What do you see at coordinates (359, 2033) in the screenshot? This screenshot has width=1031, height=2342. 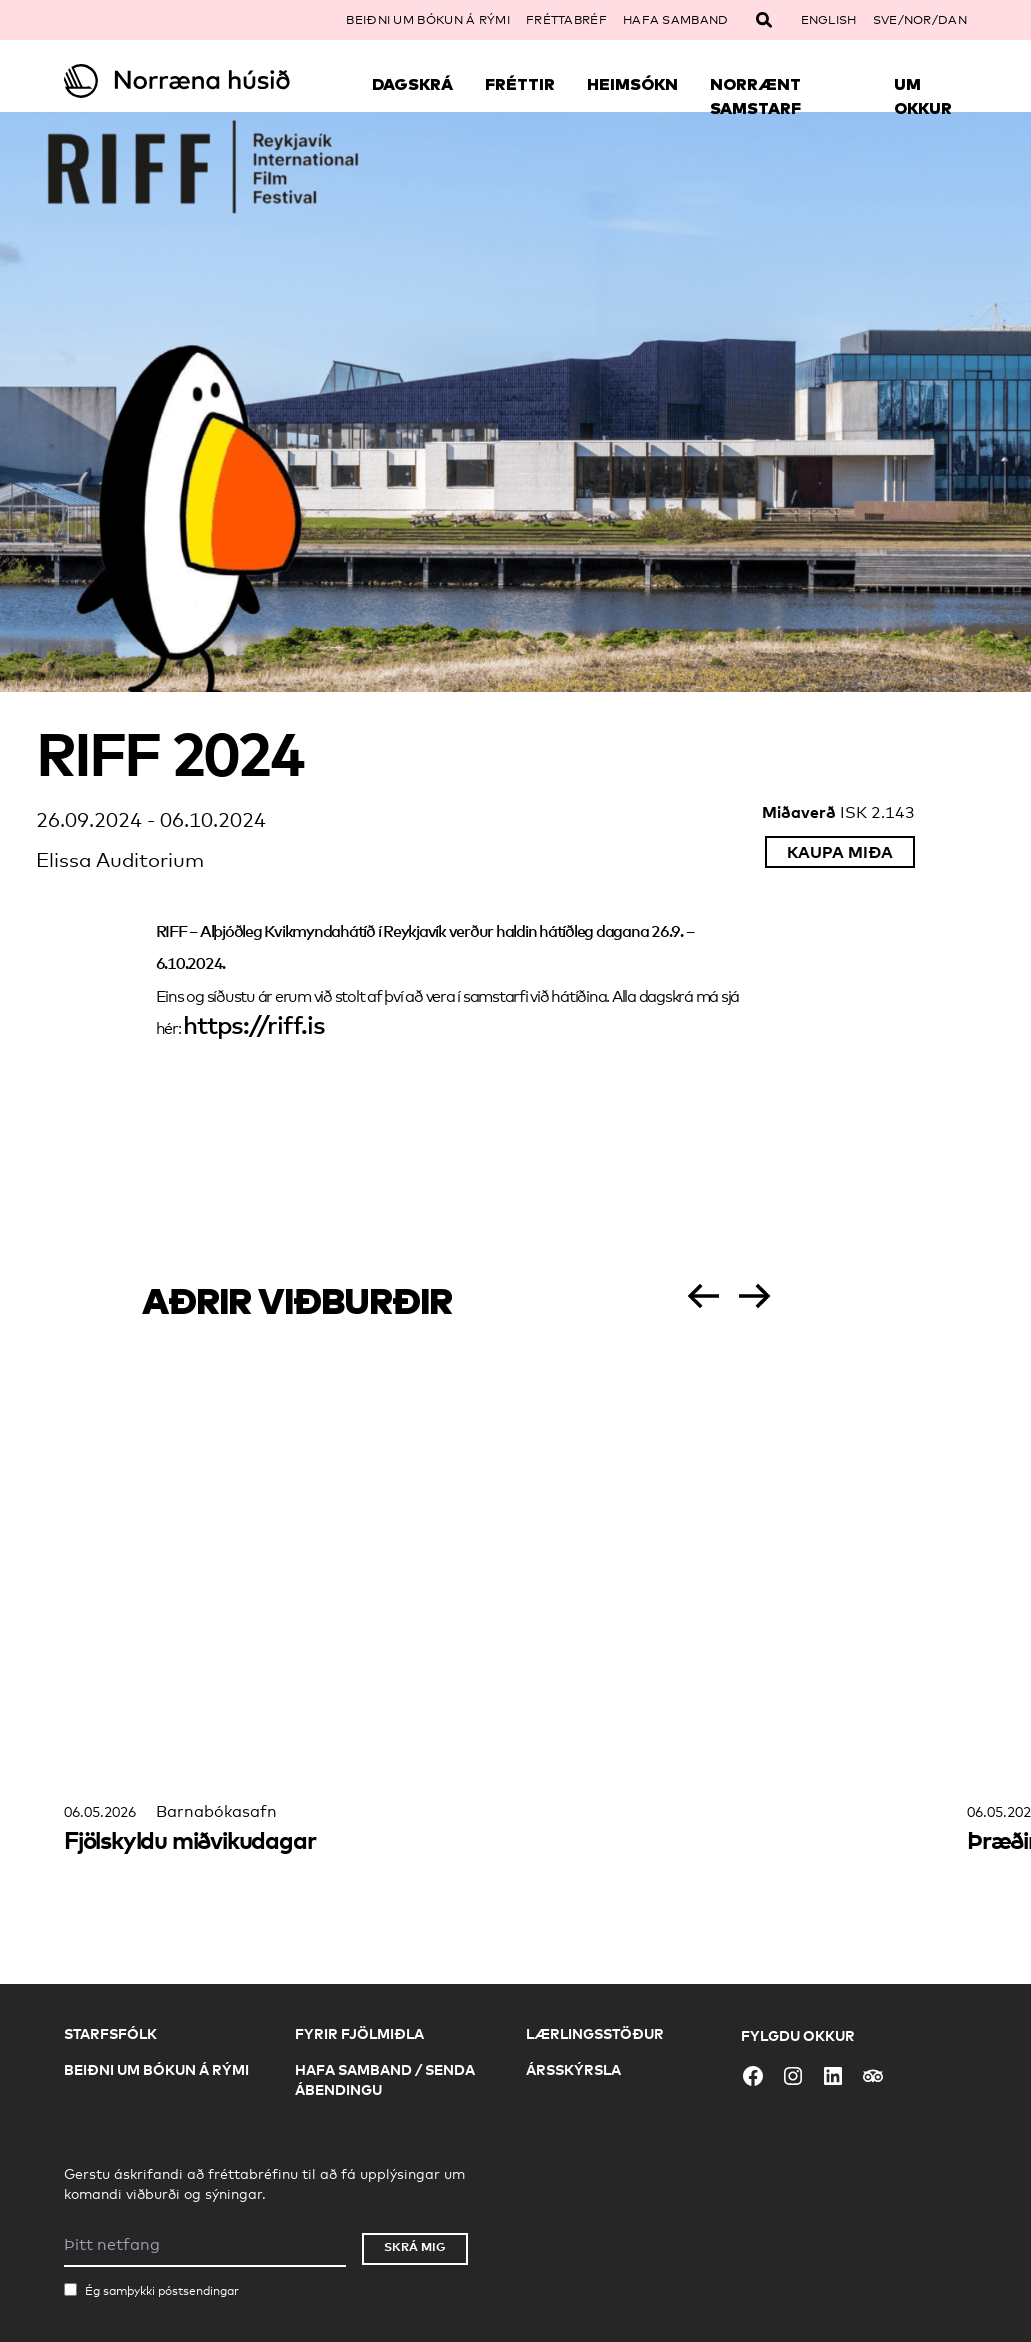 I see `Fyrir fjölmiðla` at bounding box center [359, 2033].